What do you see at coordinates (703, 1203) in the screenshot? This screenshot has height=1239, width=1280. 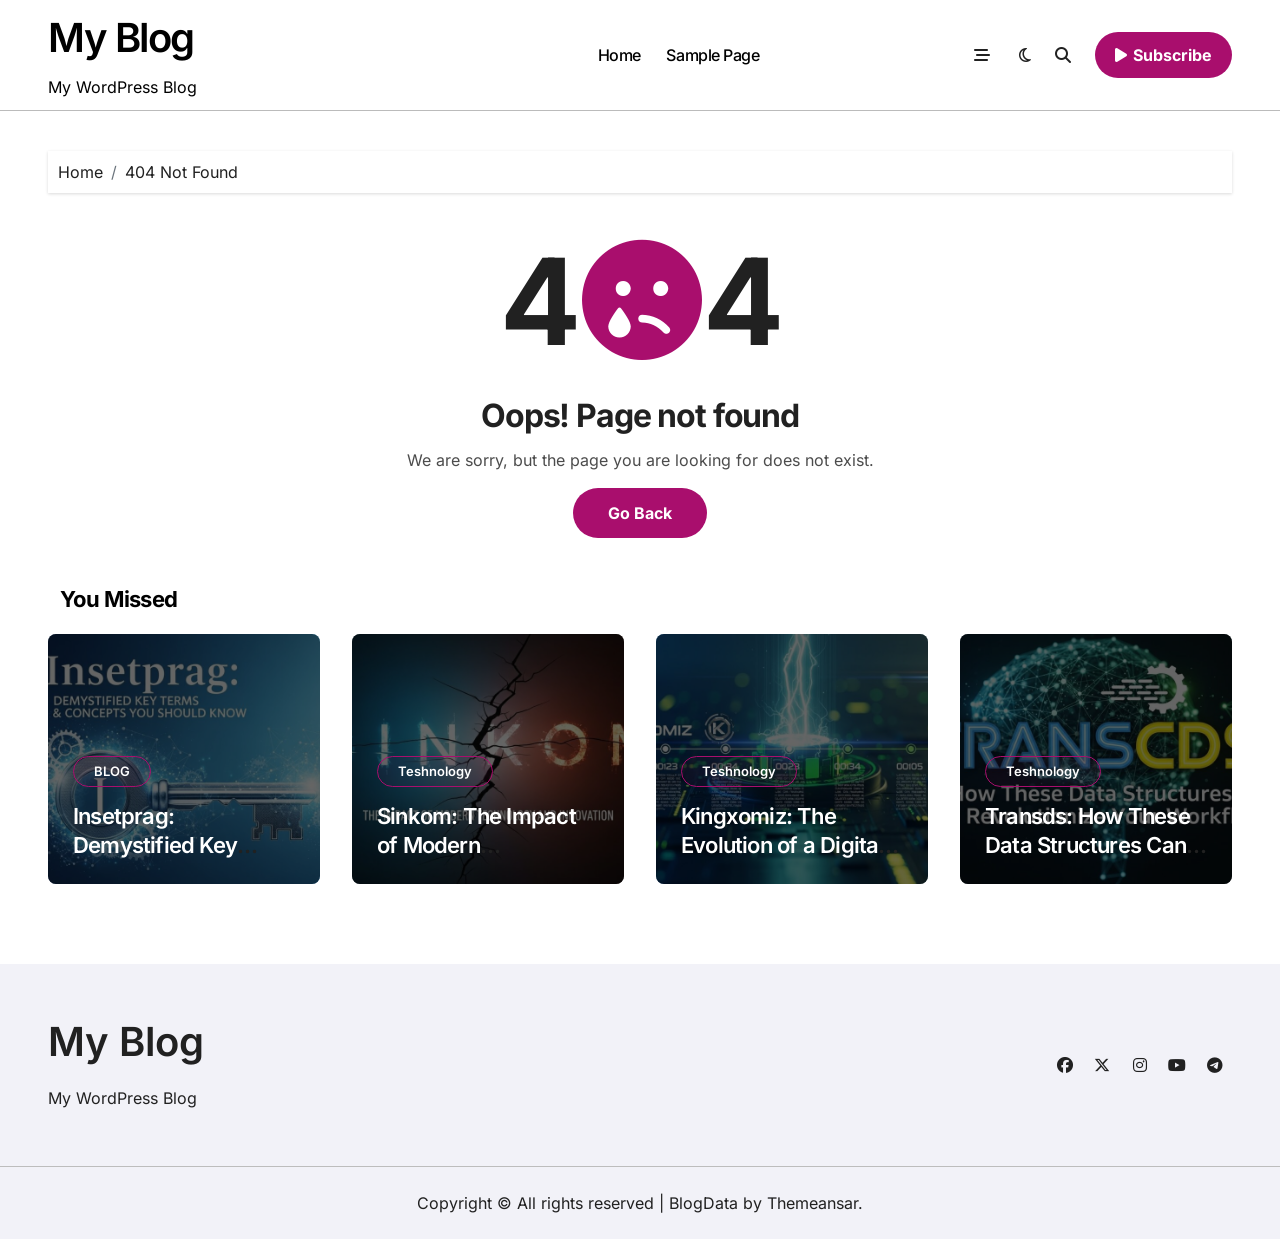 I see `BlogData` at bounding box center [703, 1203].